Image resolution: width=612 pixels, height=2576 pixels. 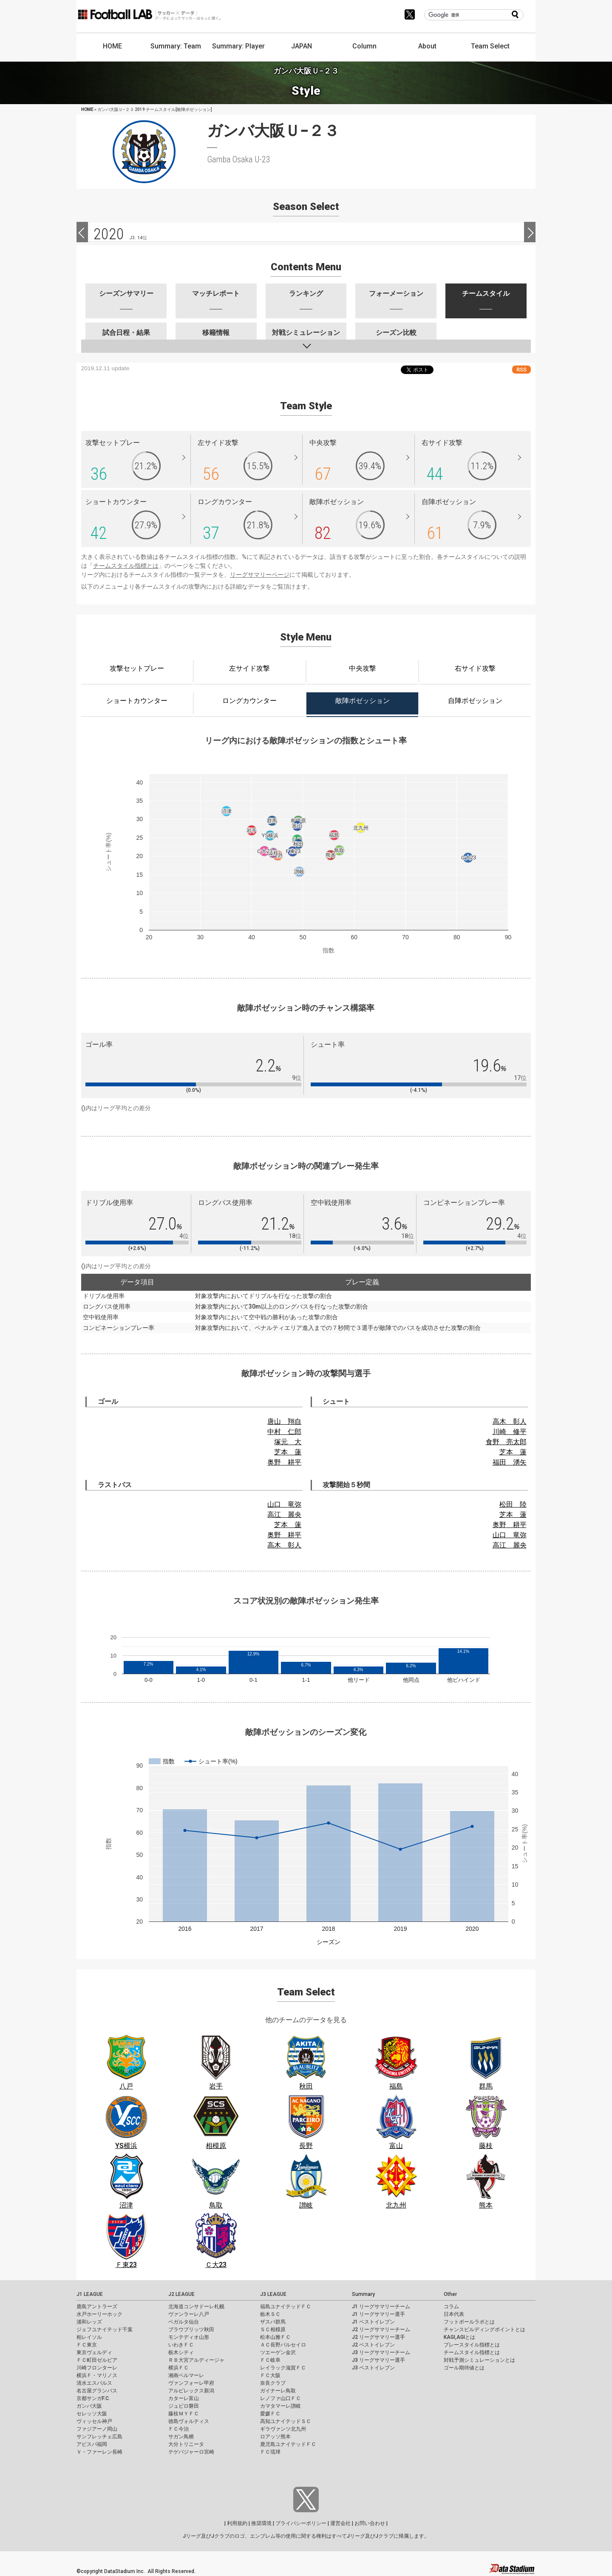 What do you see at coordinates (284, 1421) in the screenshot?
I see `唐山 翔自` at bounding box center [284, 1421].